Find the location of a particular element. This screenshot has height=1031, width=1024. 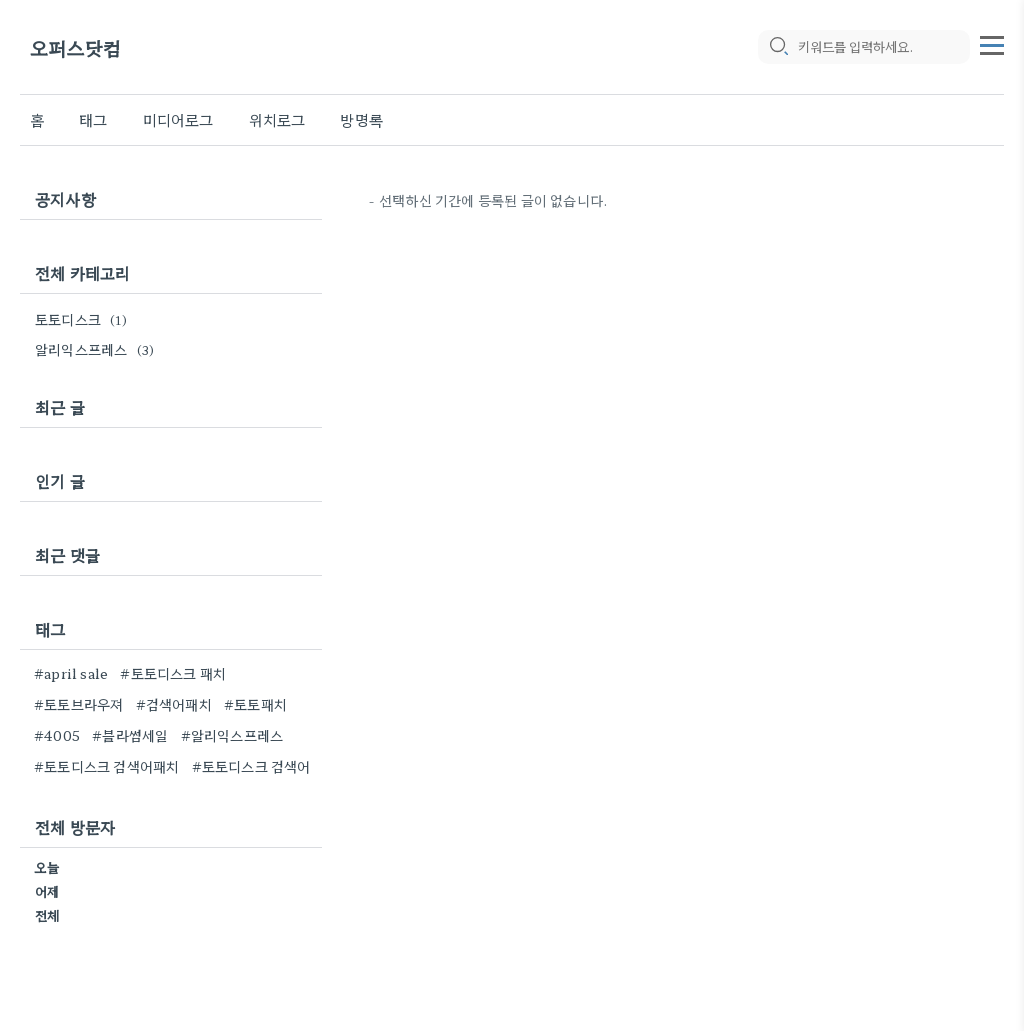

#블라썸세일 is located at coordinates (130, 735).